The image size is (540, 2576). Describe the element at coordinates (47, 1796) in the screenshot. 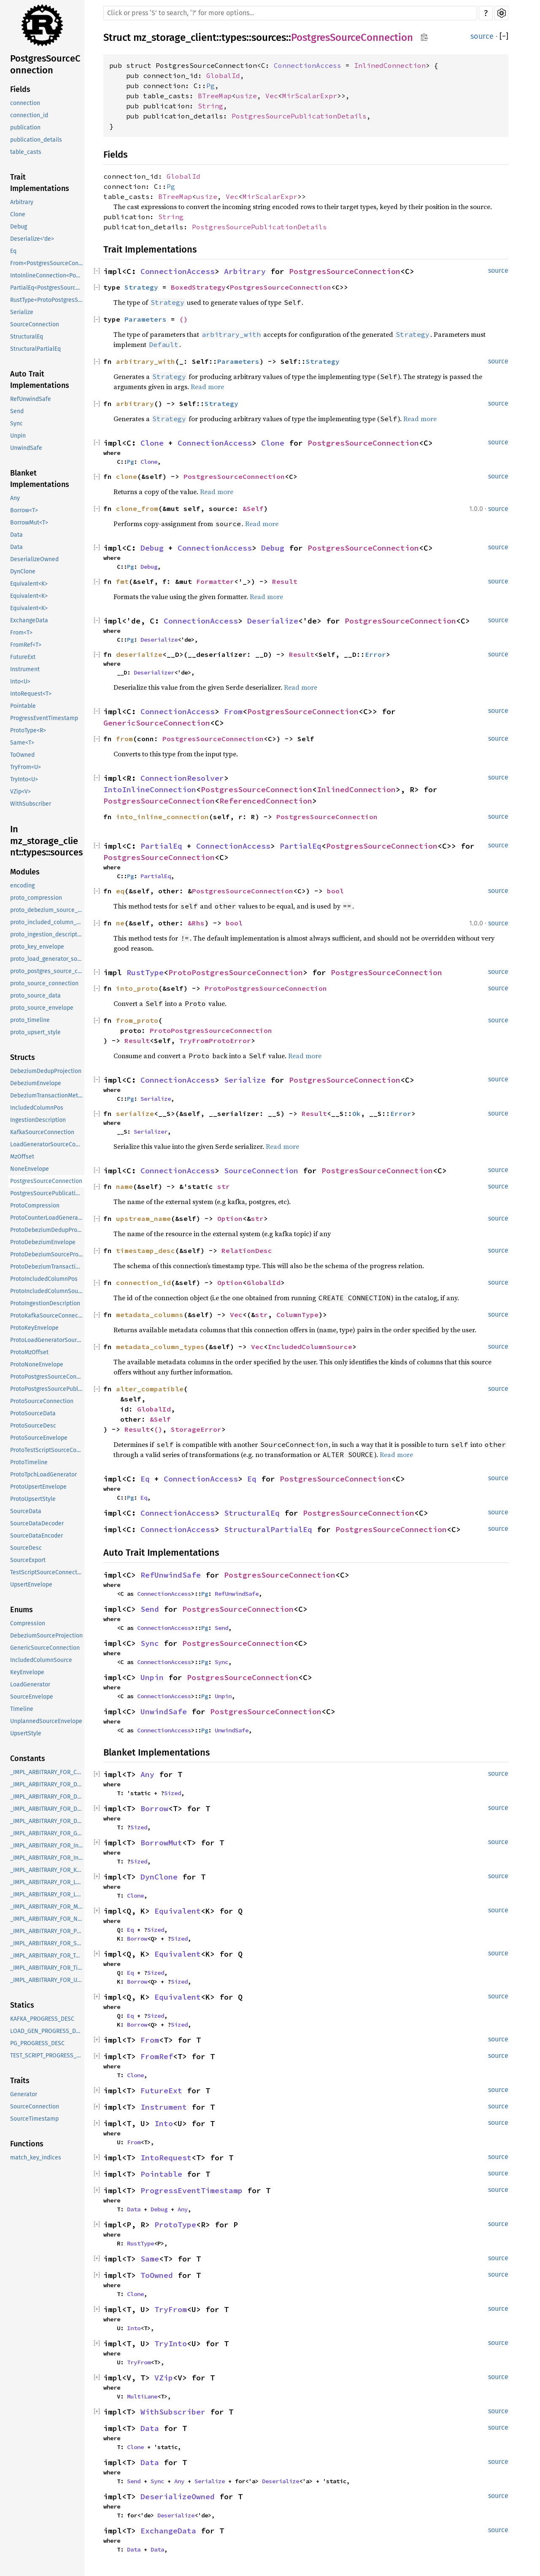

I see `_IMPL_ARBITRARY_FOR_DebeziumEnvelope` at that location.